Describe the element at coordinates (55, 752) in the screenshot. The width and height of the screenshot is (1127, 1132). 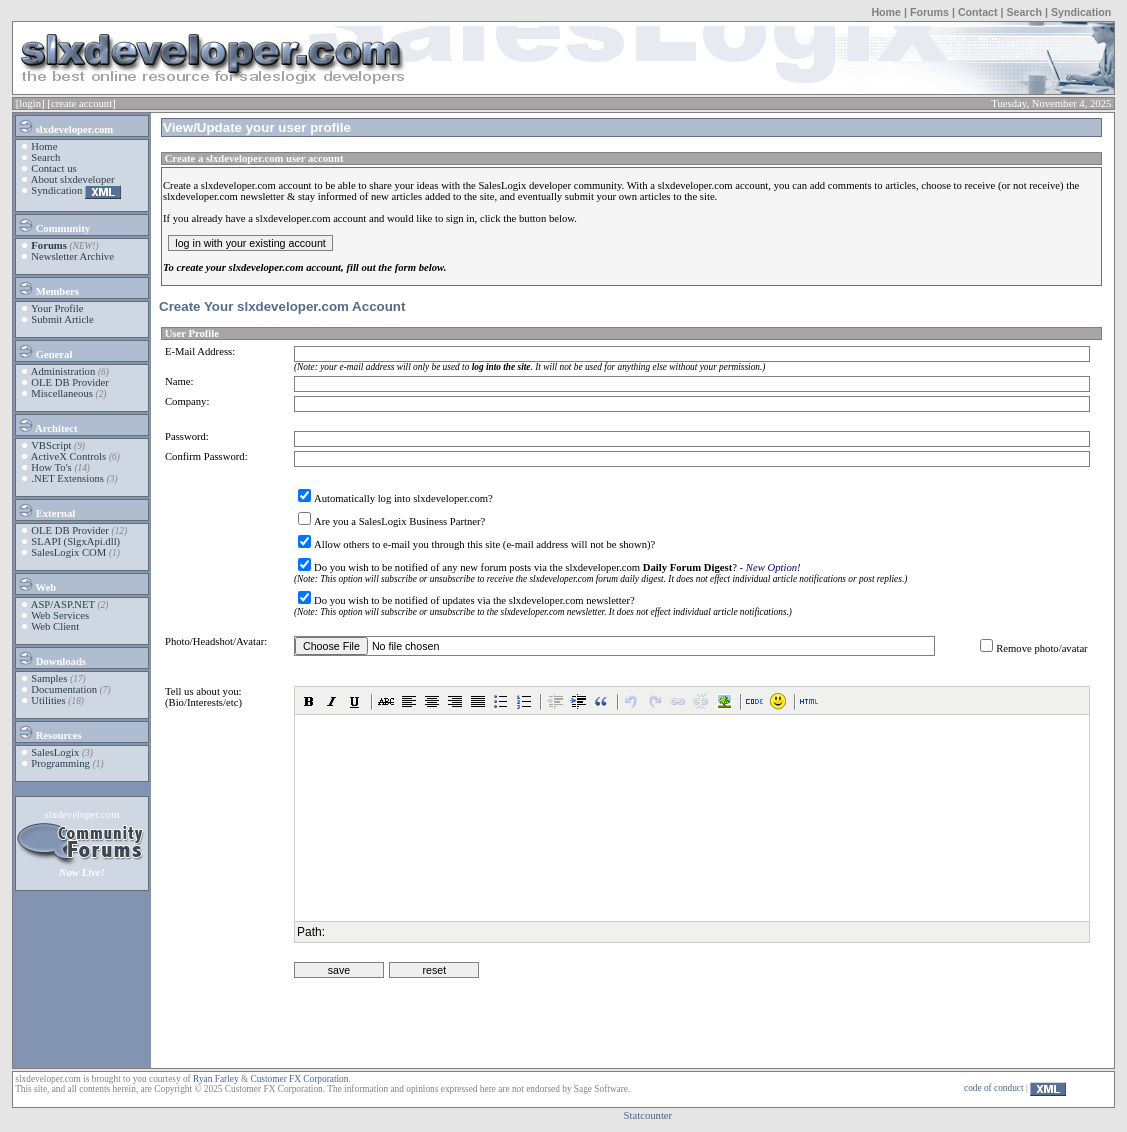
I see `SalesLogix` at that location.